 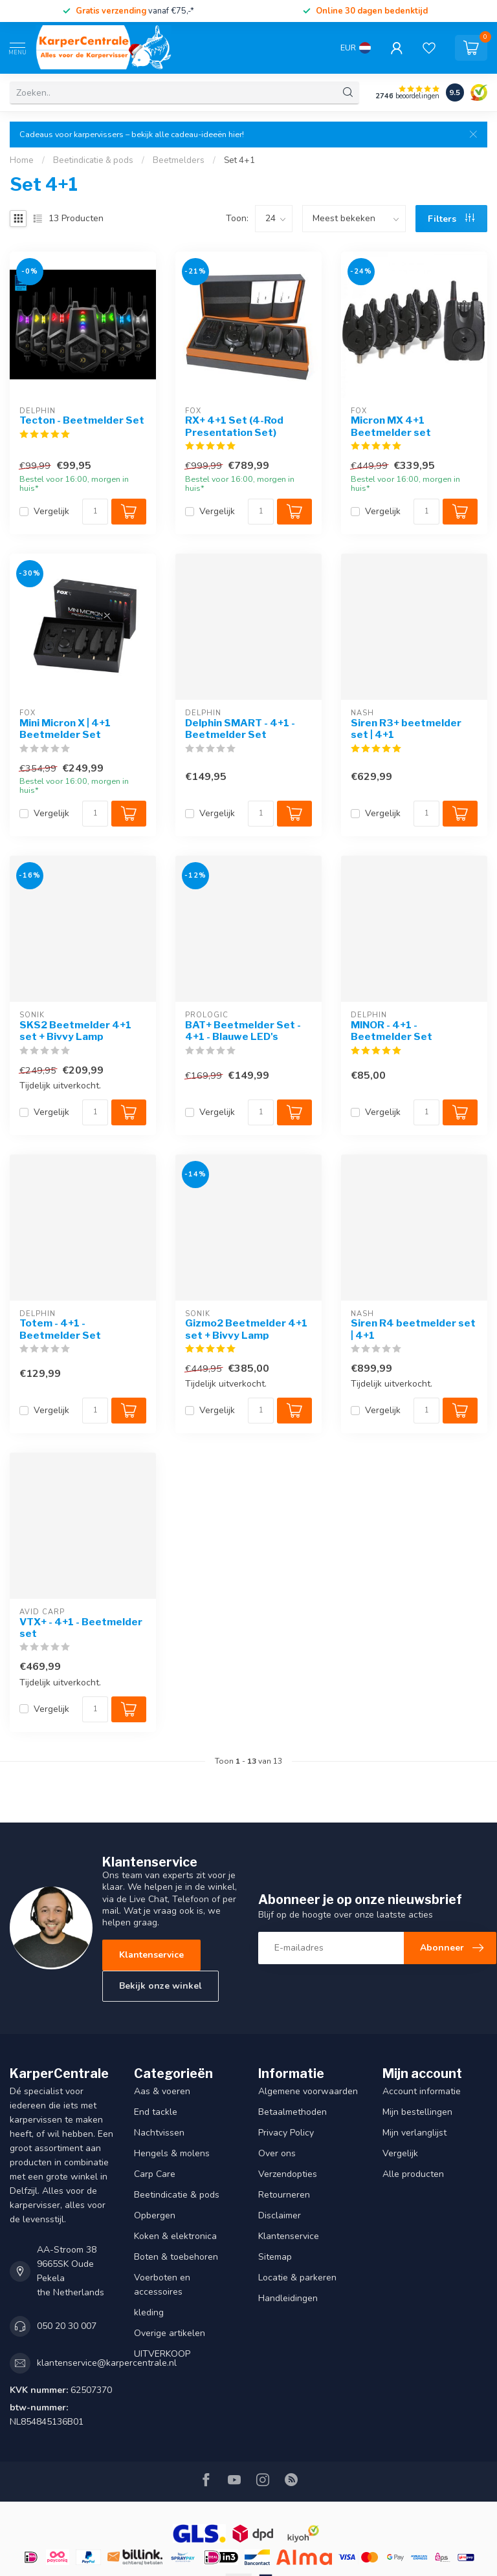 What do you see at coordinates (160, 1986) in the screenshot?
I see `Bekijk onze winkel` at bounding box center [160, 1986].